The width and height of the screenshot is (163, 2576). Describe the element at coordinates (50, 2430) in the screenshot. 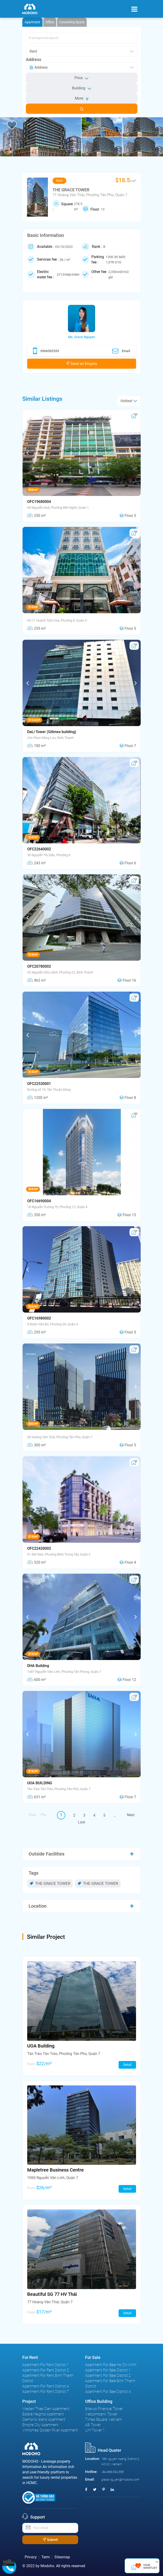

I see `Vinhomes Golden River Apartment` at that location.